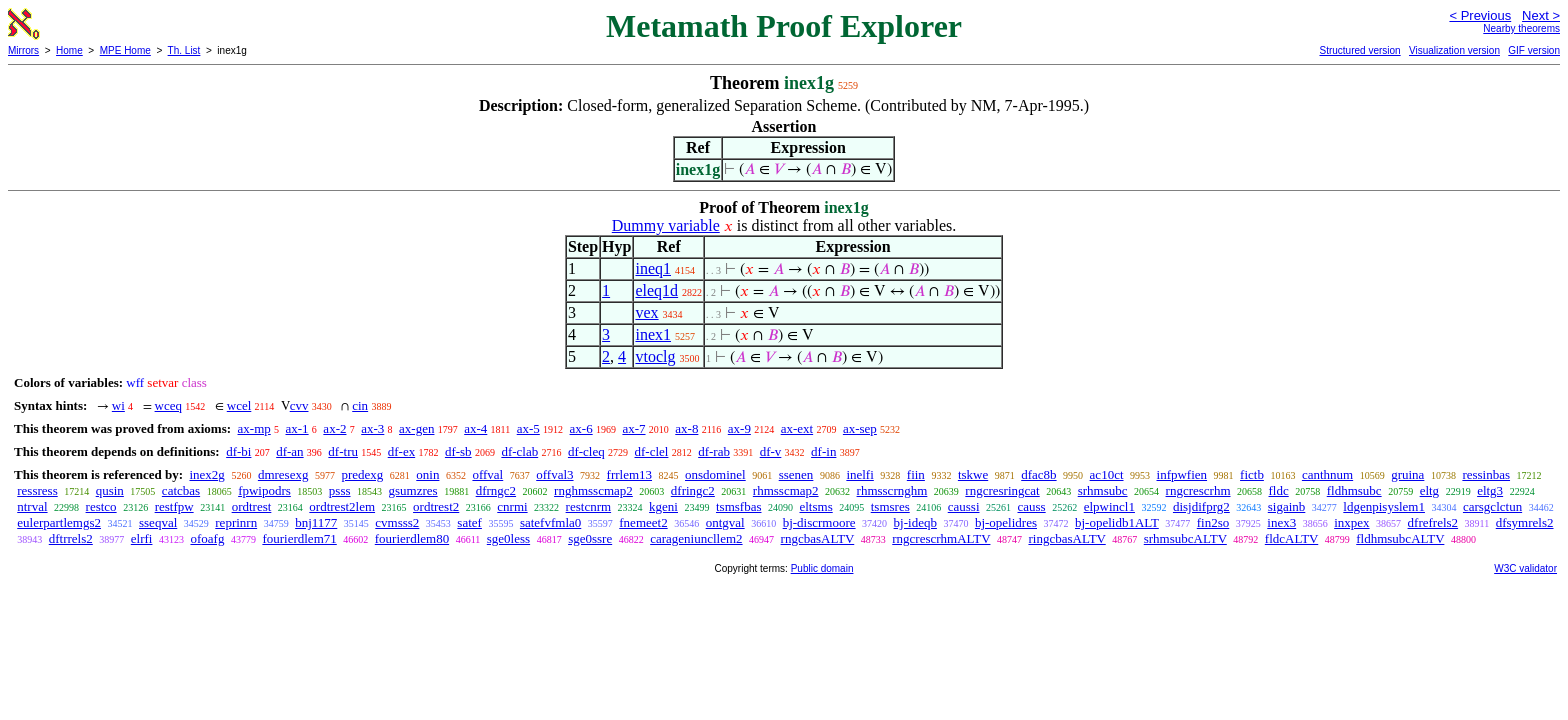  What do you see at coordinates (458, 451) in the screenshot?
I see `df-sb` at bounding box center [458, 451].